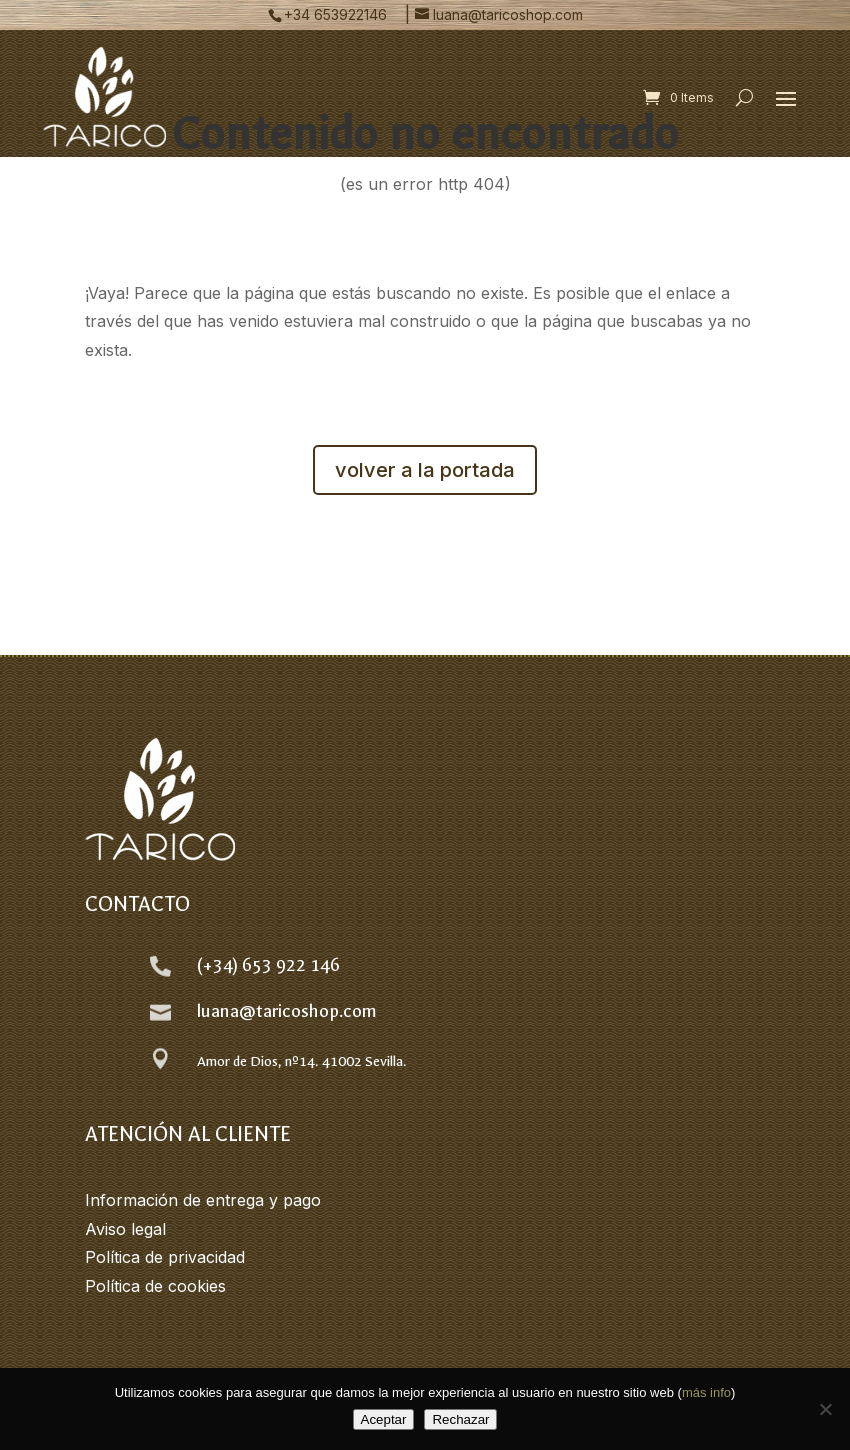  Describe the element at coordinates (287, 1011) in the screenshot. I see `luana@taricoshop.com` at that location.